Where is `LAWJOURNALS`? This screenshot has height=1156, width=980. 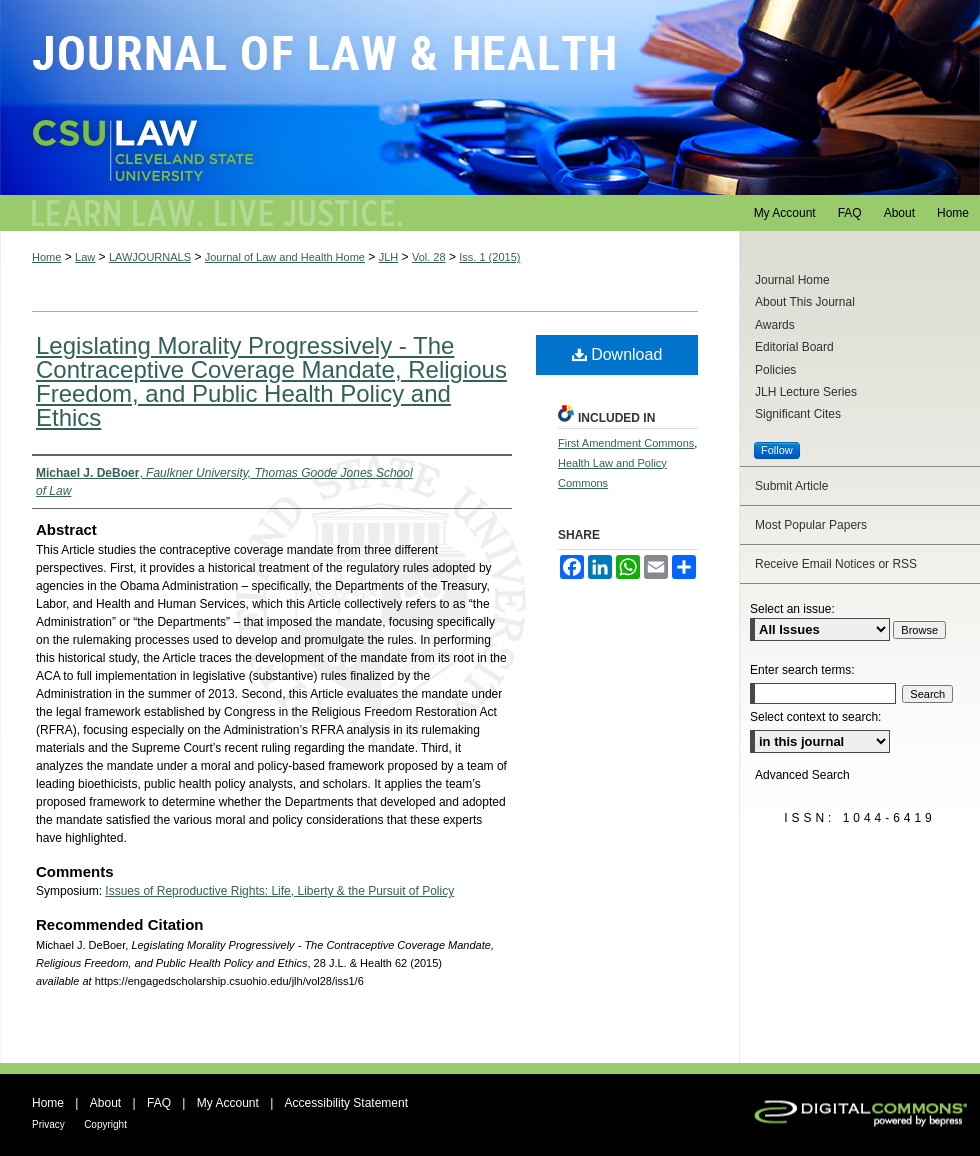 LAWJOURNALS is located at coordinates (150, 257).